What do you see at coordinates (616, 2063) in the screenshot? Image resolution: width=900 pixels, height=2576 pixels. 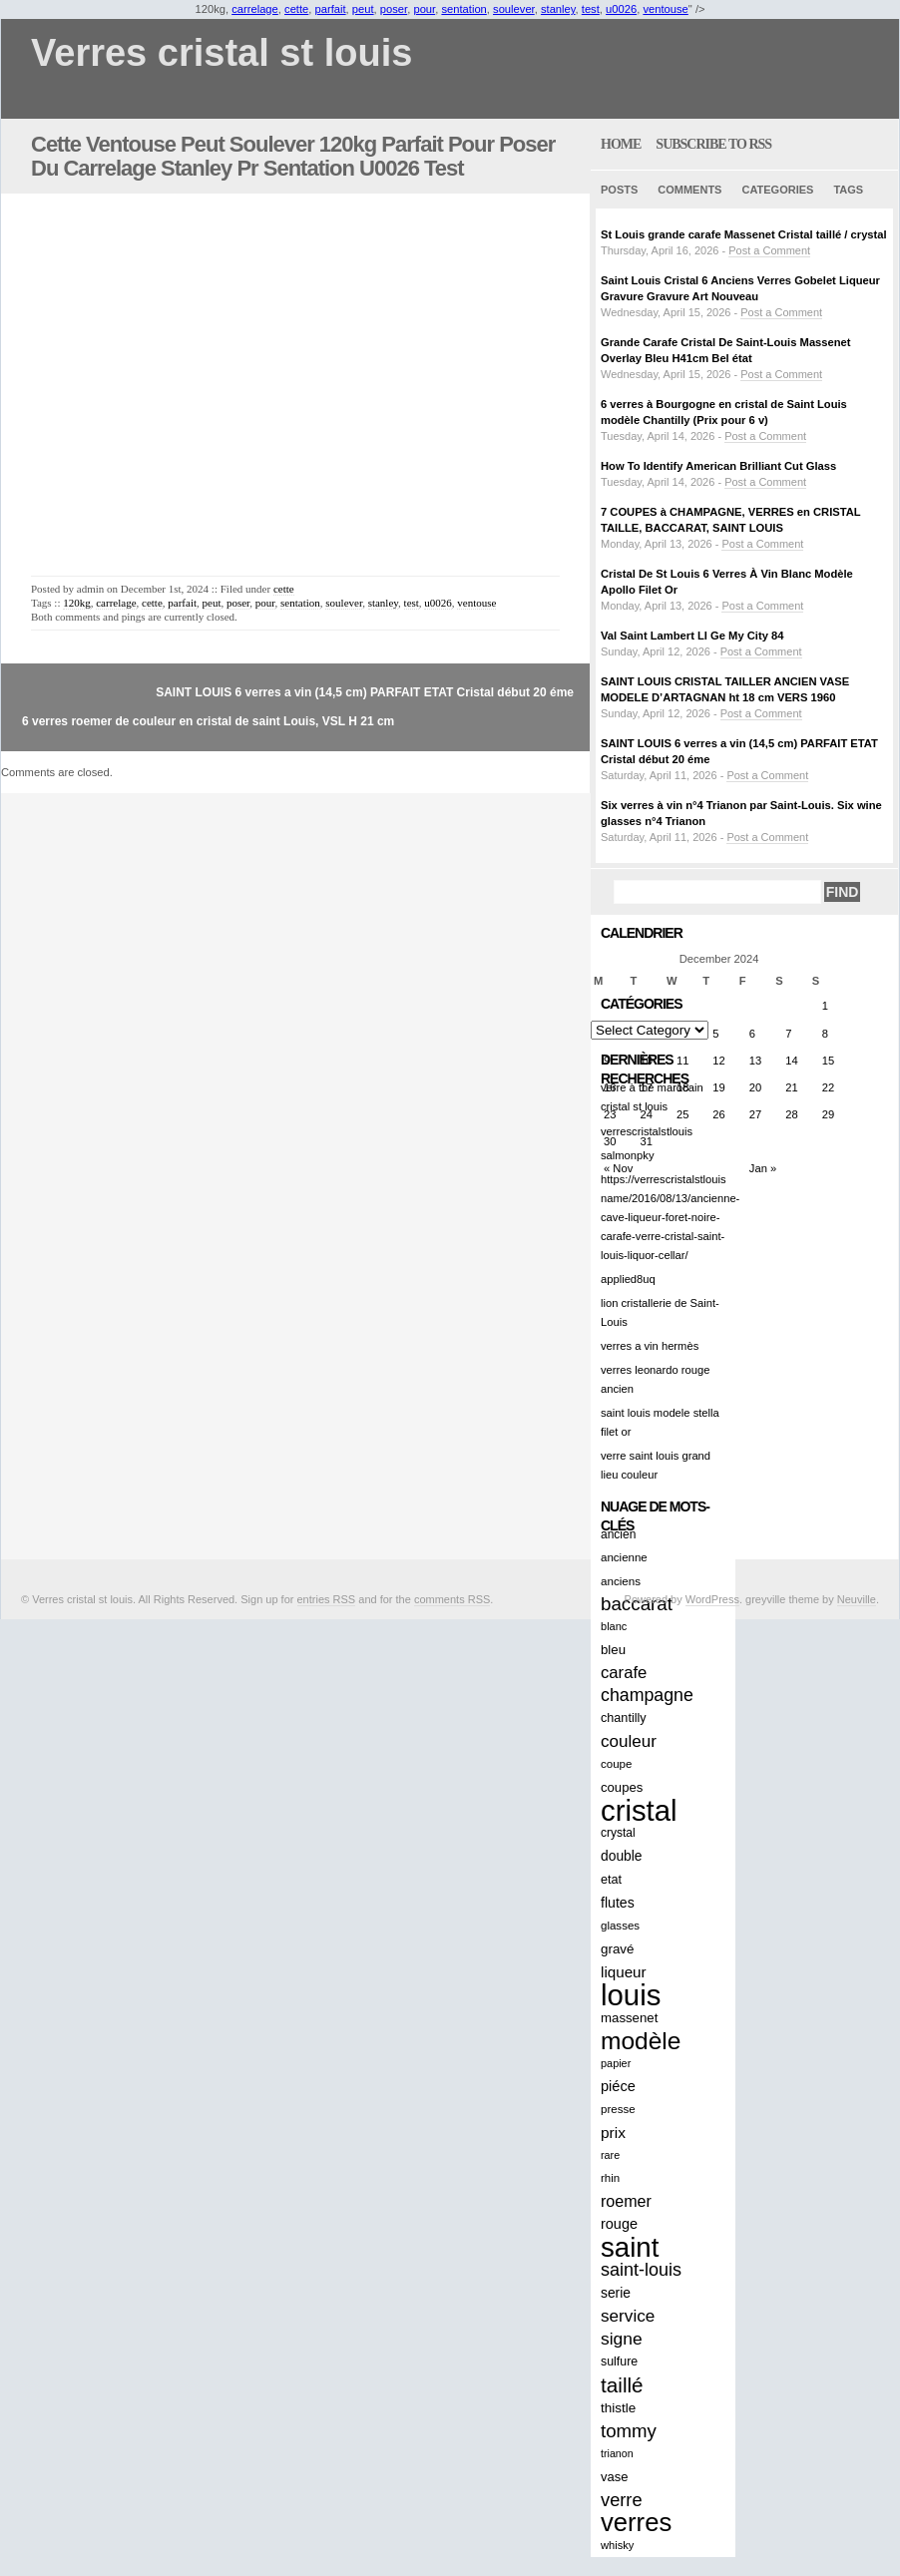 I see `papier` at bounding box center [616, 2063].